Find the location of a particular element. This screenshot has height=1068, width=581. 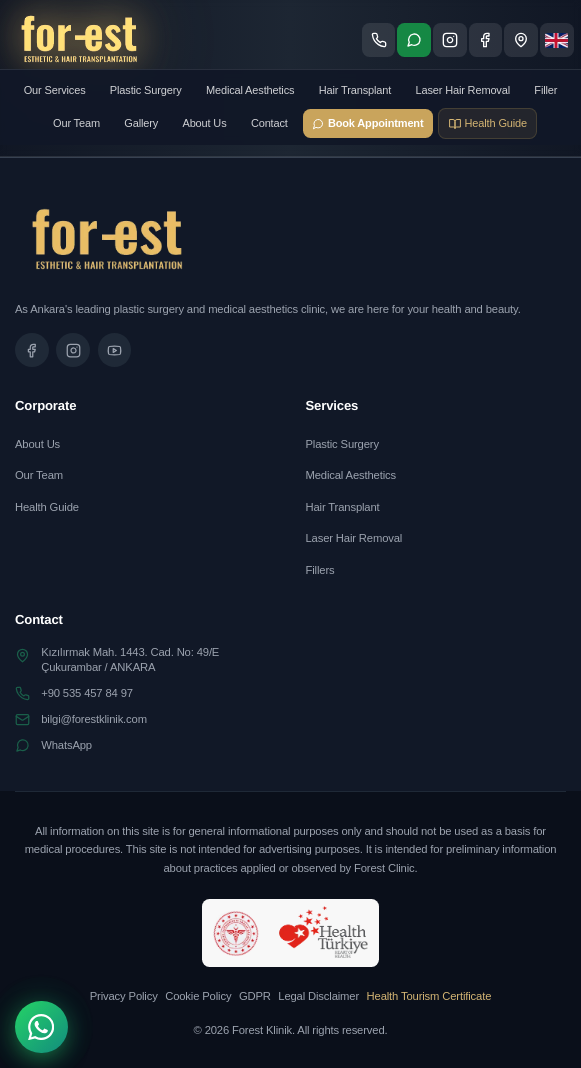

About Us is located at coordinates (204, 123).